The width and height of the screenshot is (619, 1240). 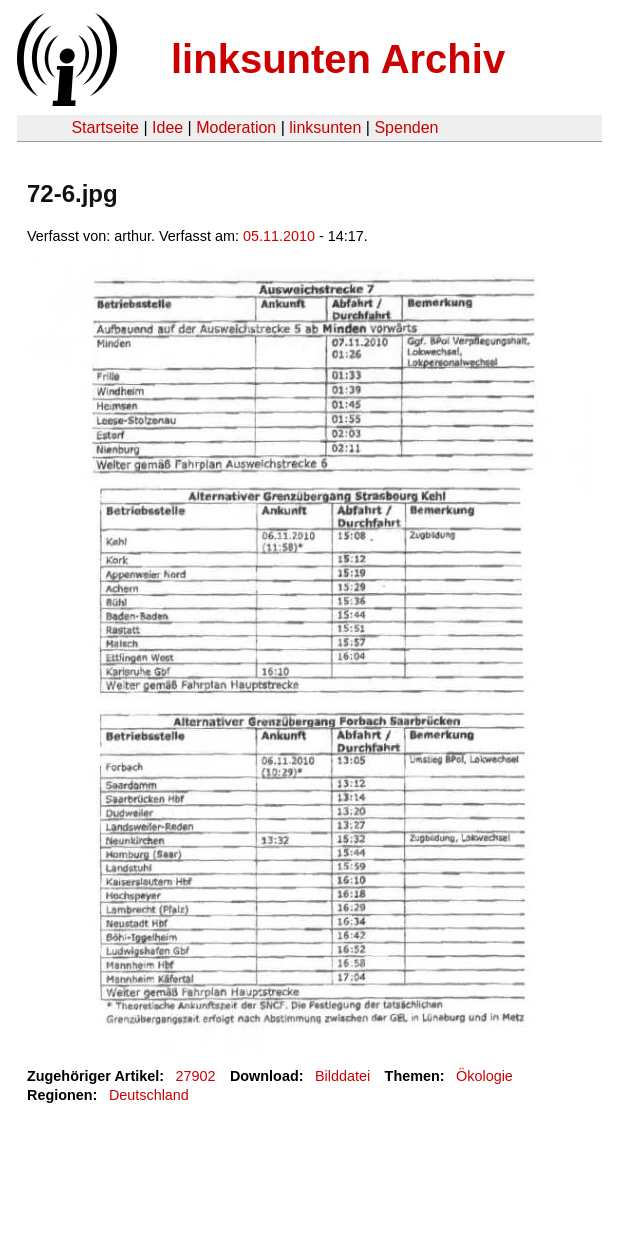 I want to click on linksunten Archiv, so click(x=338, y=59).